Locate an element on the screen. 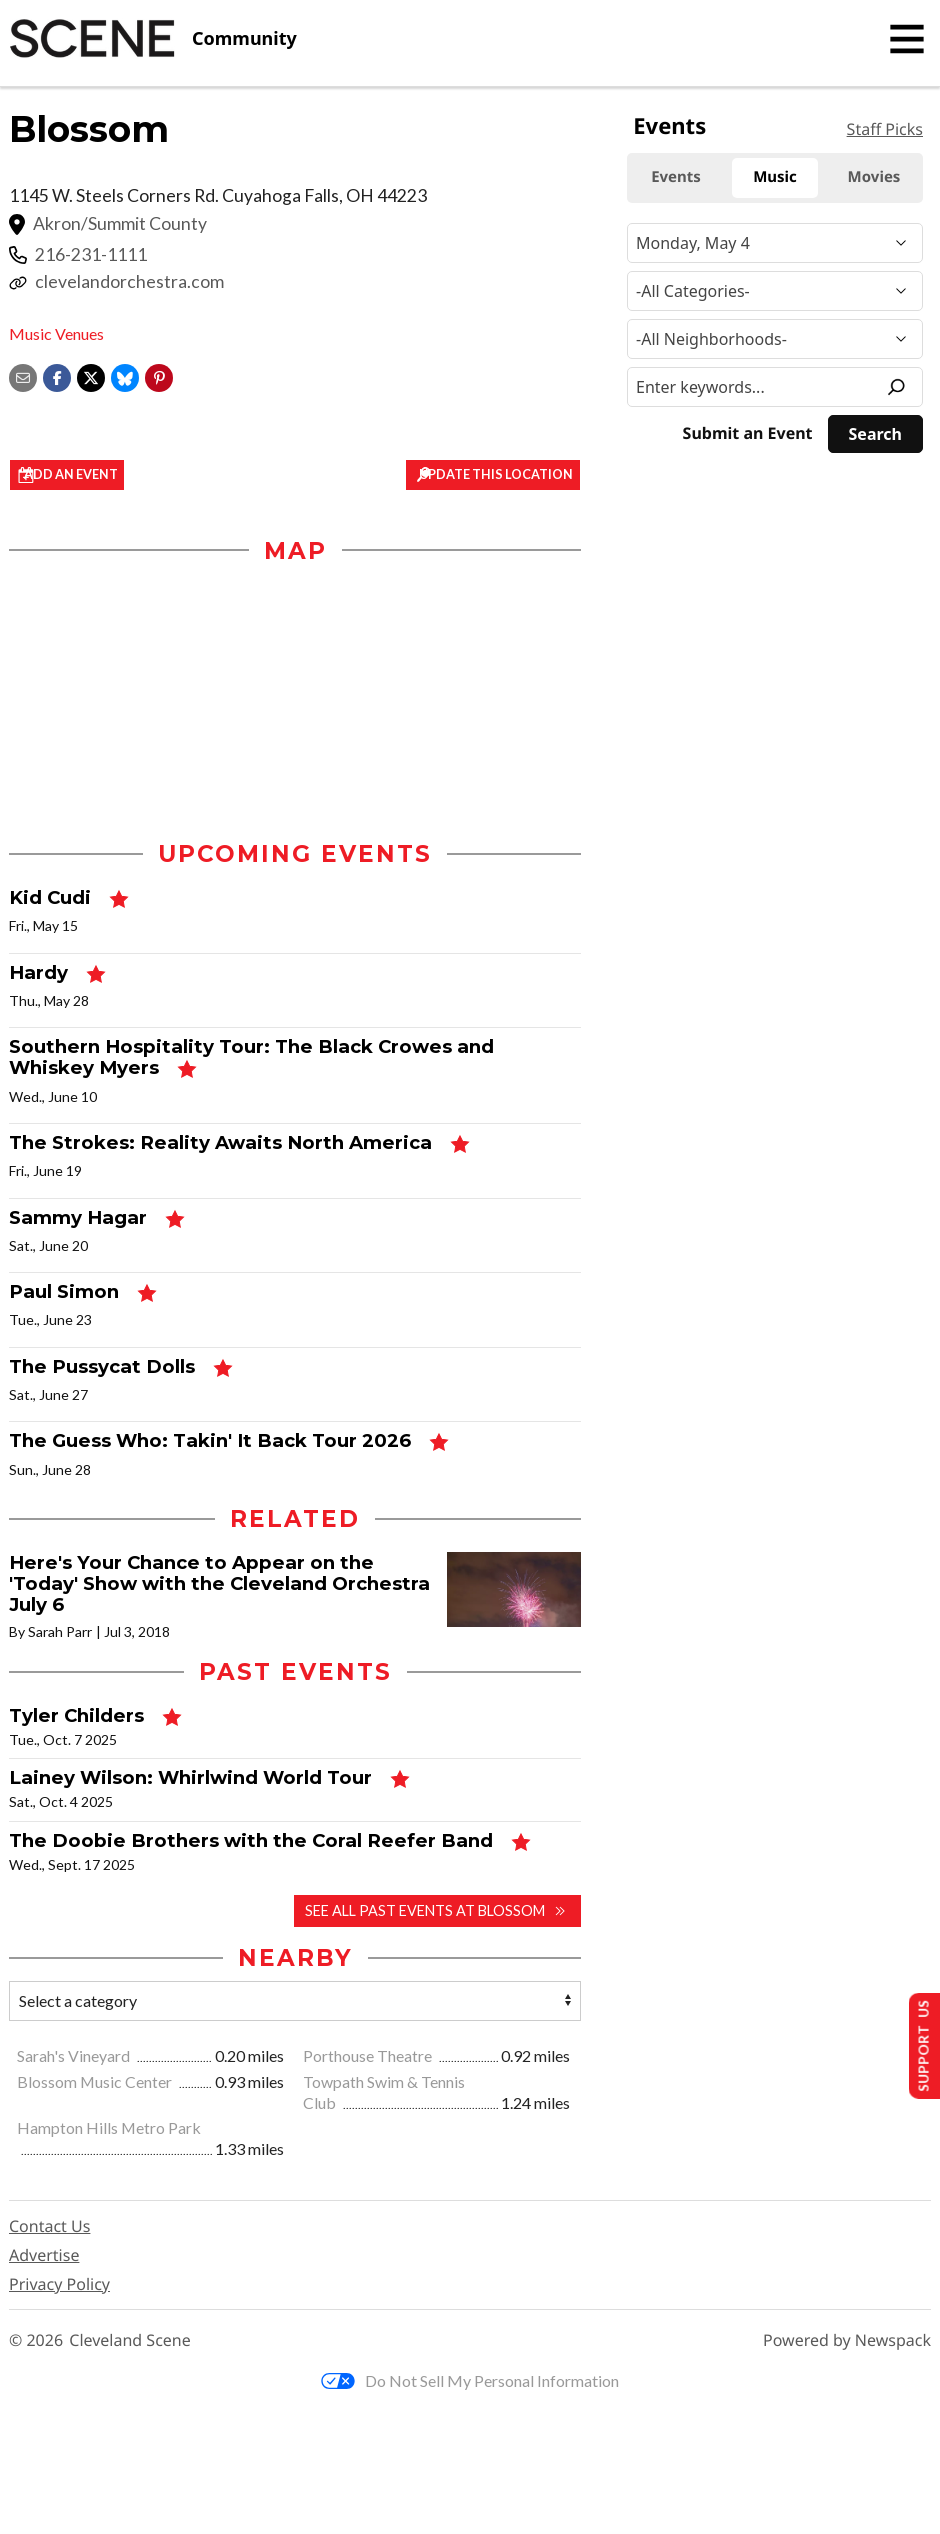 The image size is (940, 2534). Do Not Sell My Personal Information is located at coordinates (470, 2402).